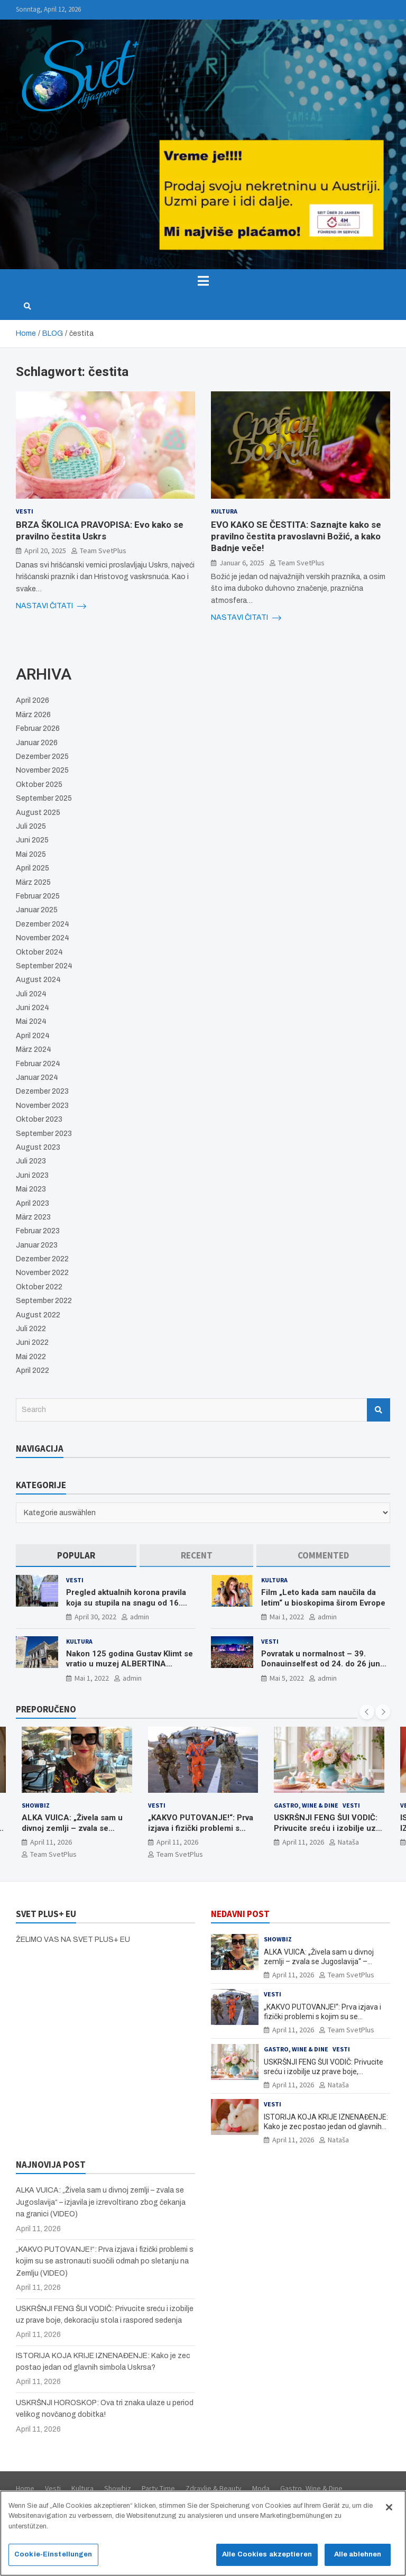 This screenshot has width=406, height=2576. I want to click on Zdravlje & Beauty, so click(214, 2488).